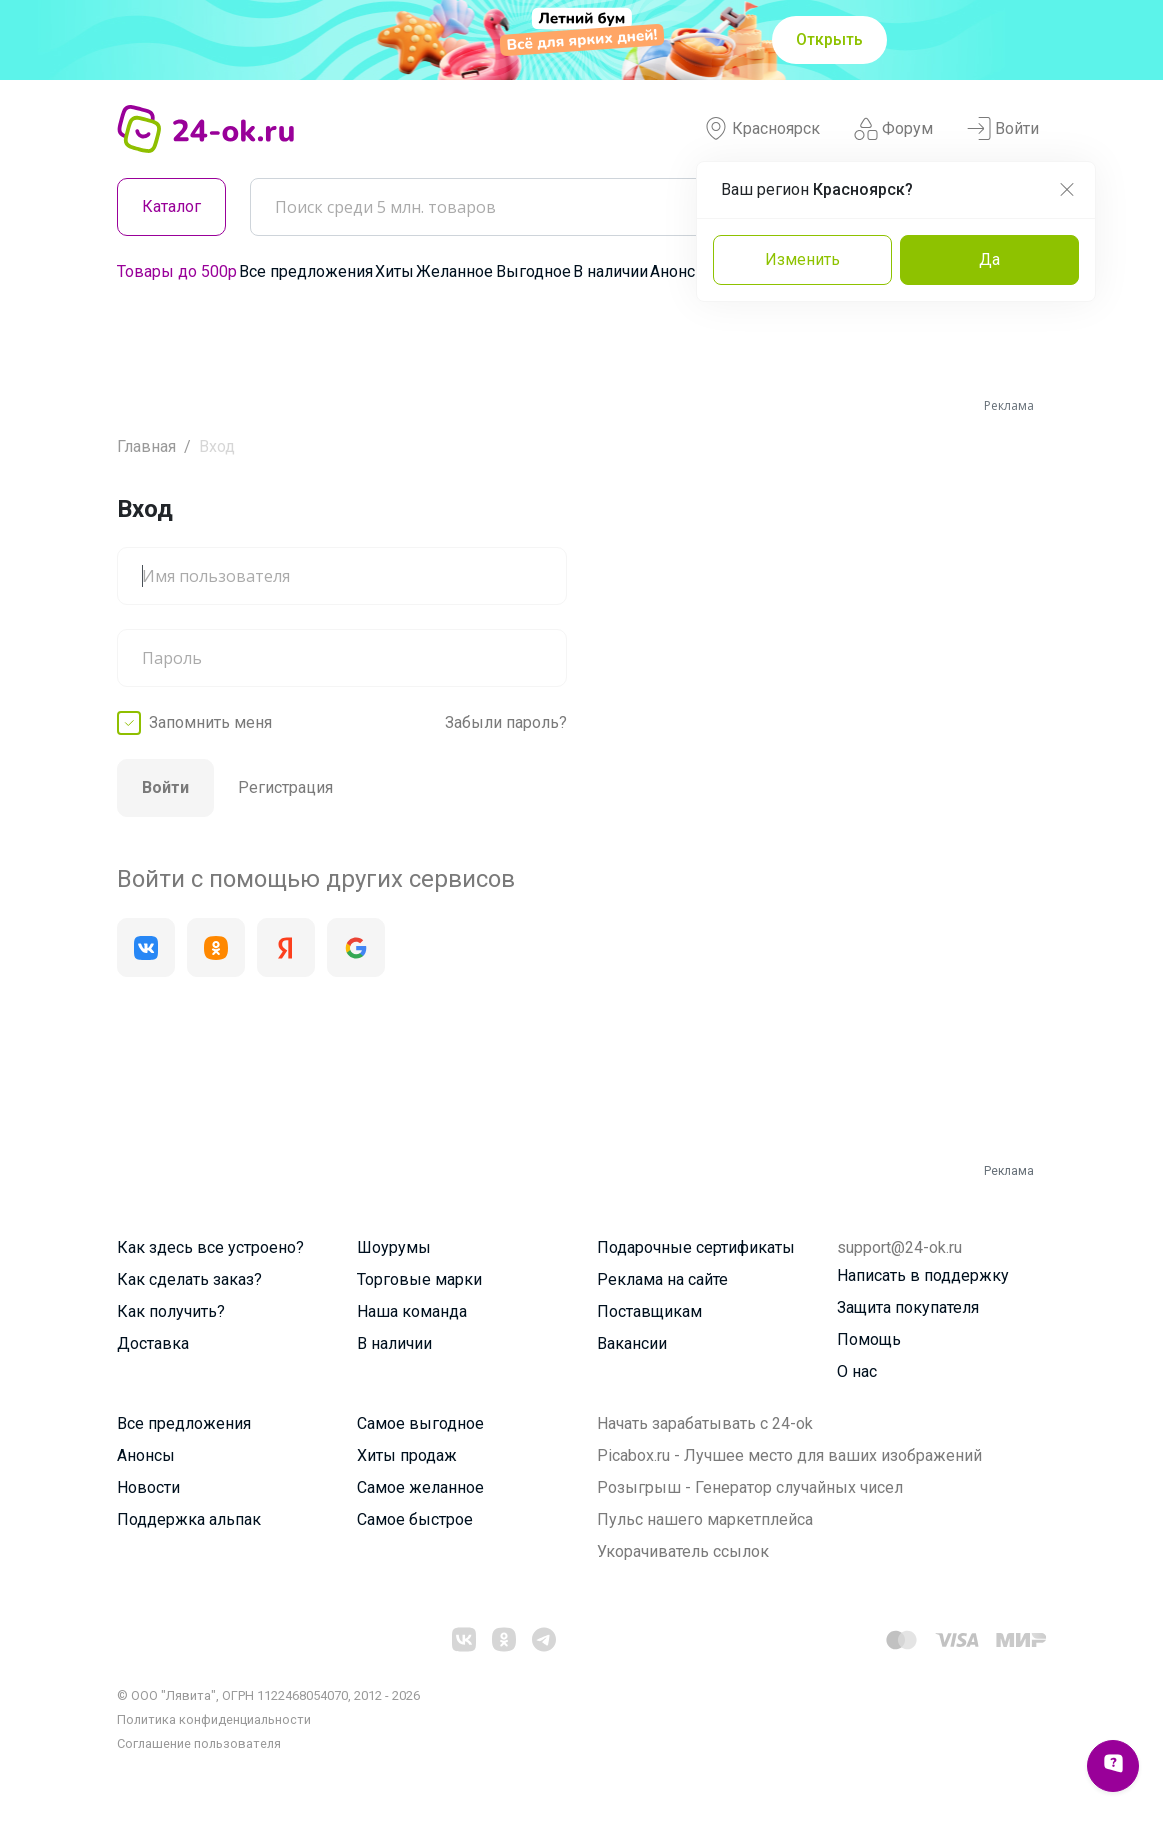  I want to click on Анонсы, so click(679, 271).